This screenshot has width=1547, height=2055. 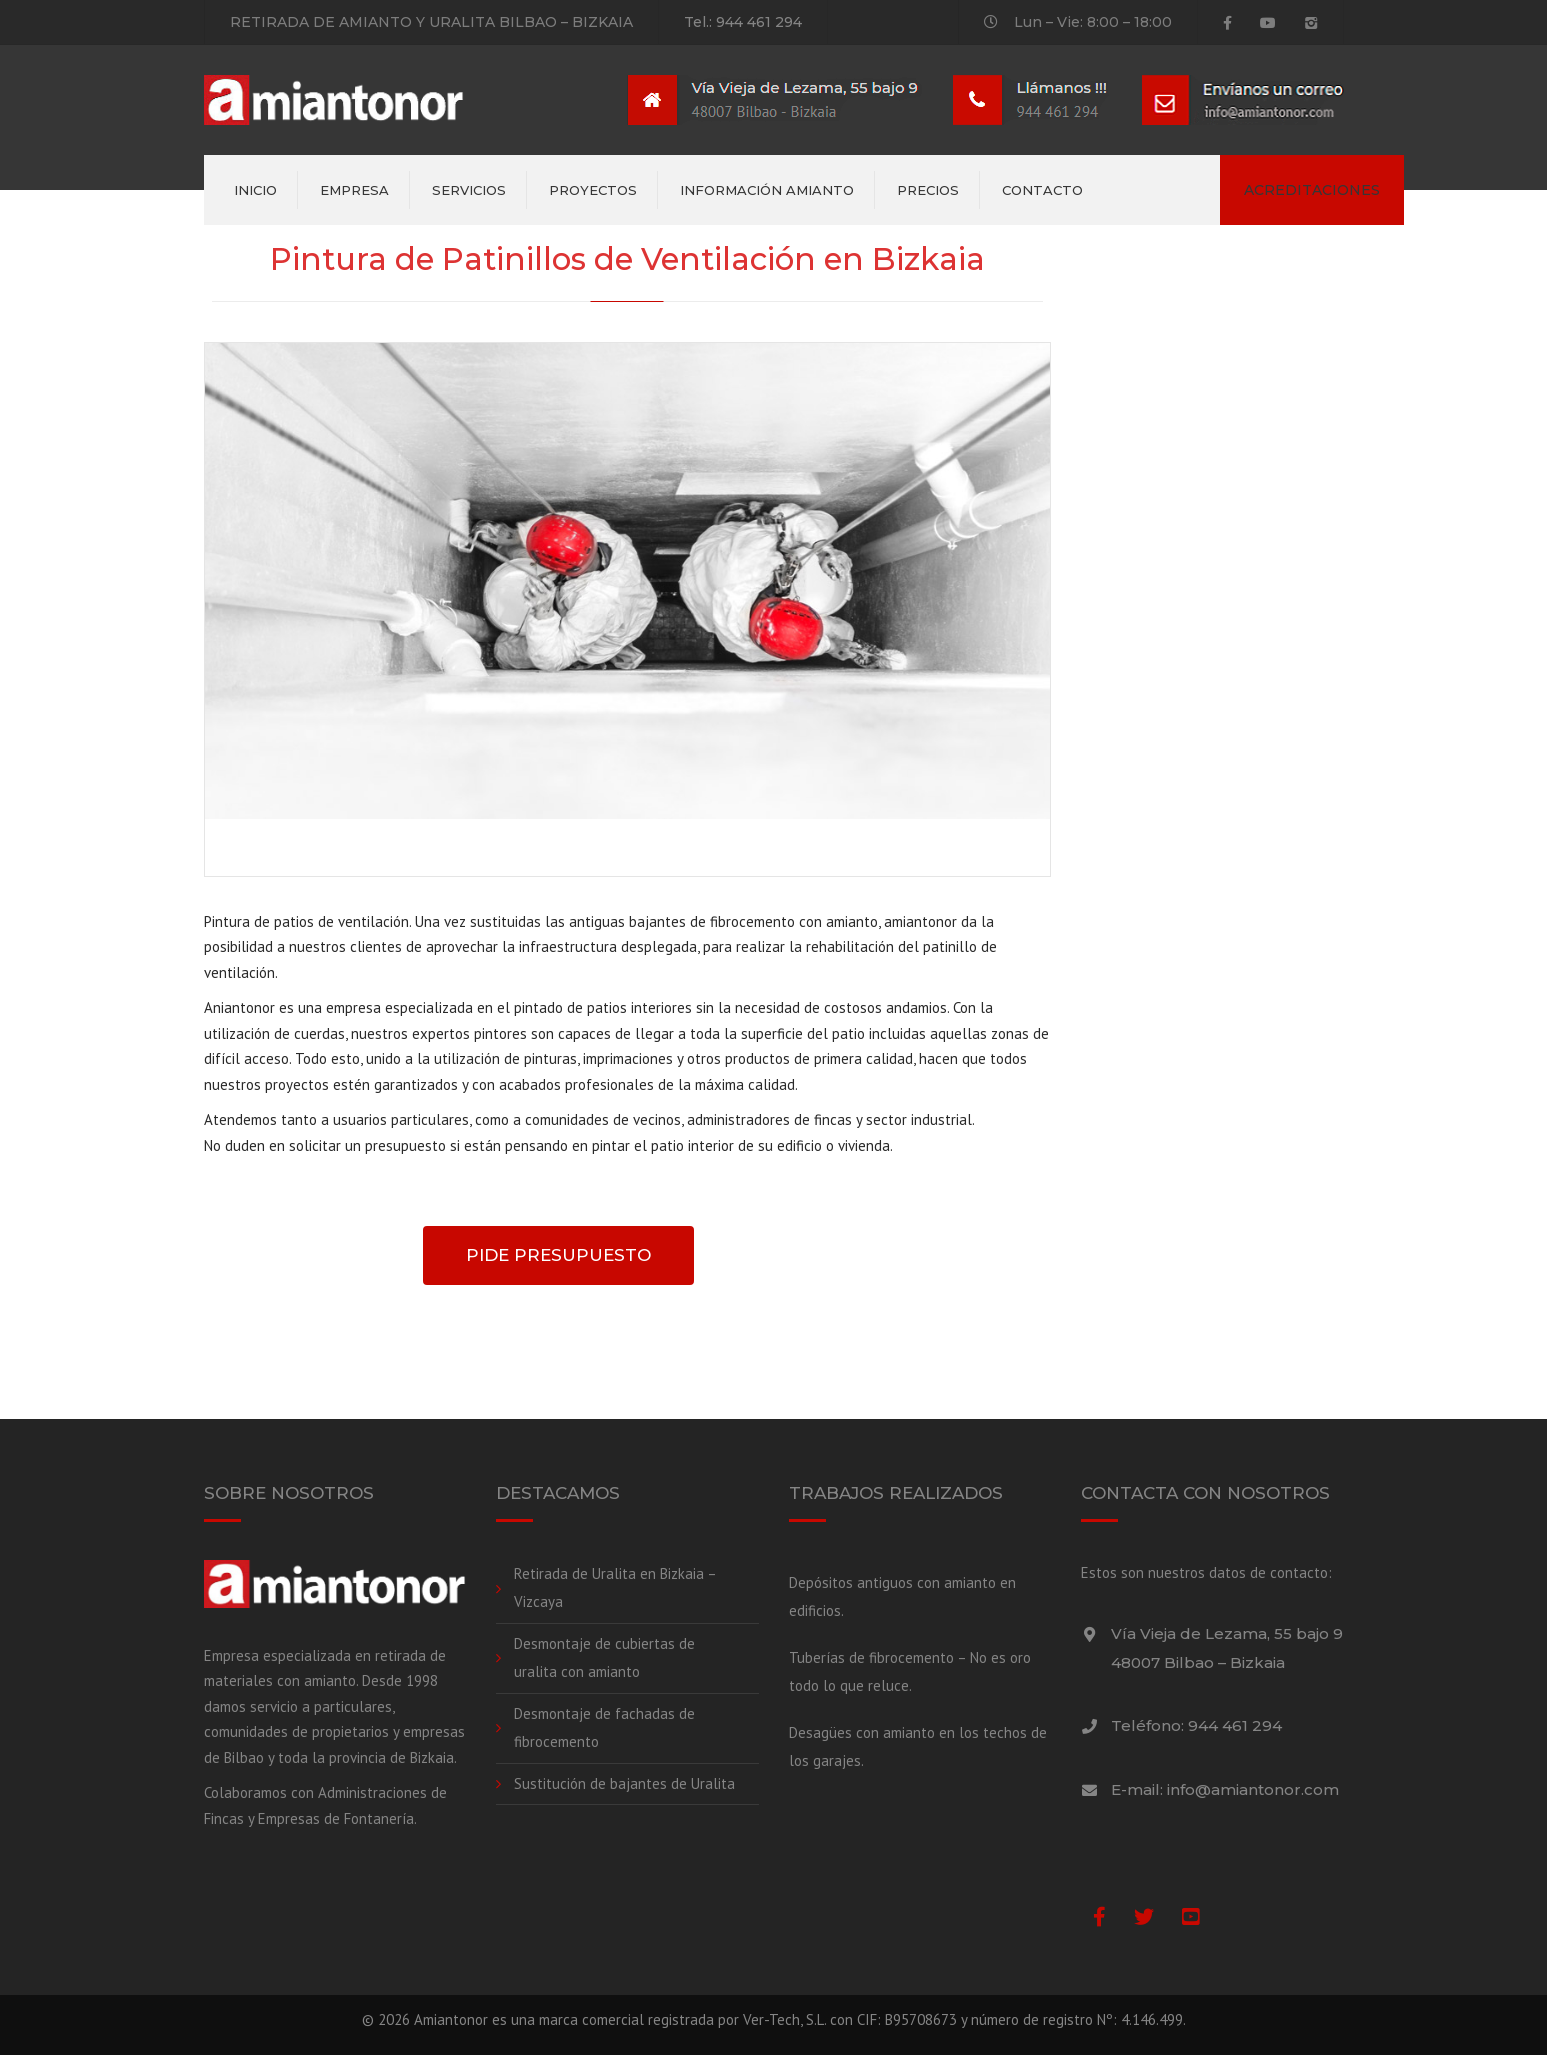 I want to click on Sustitución de bajantes de Uralita, so click(x=624, y=1783).